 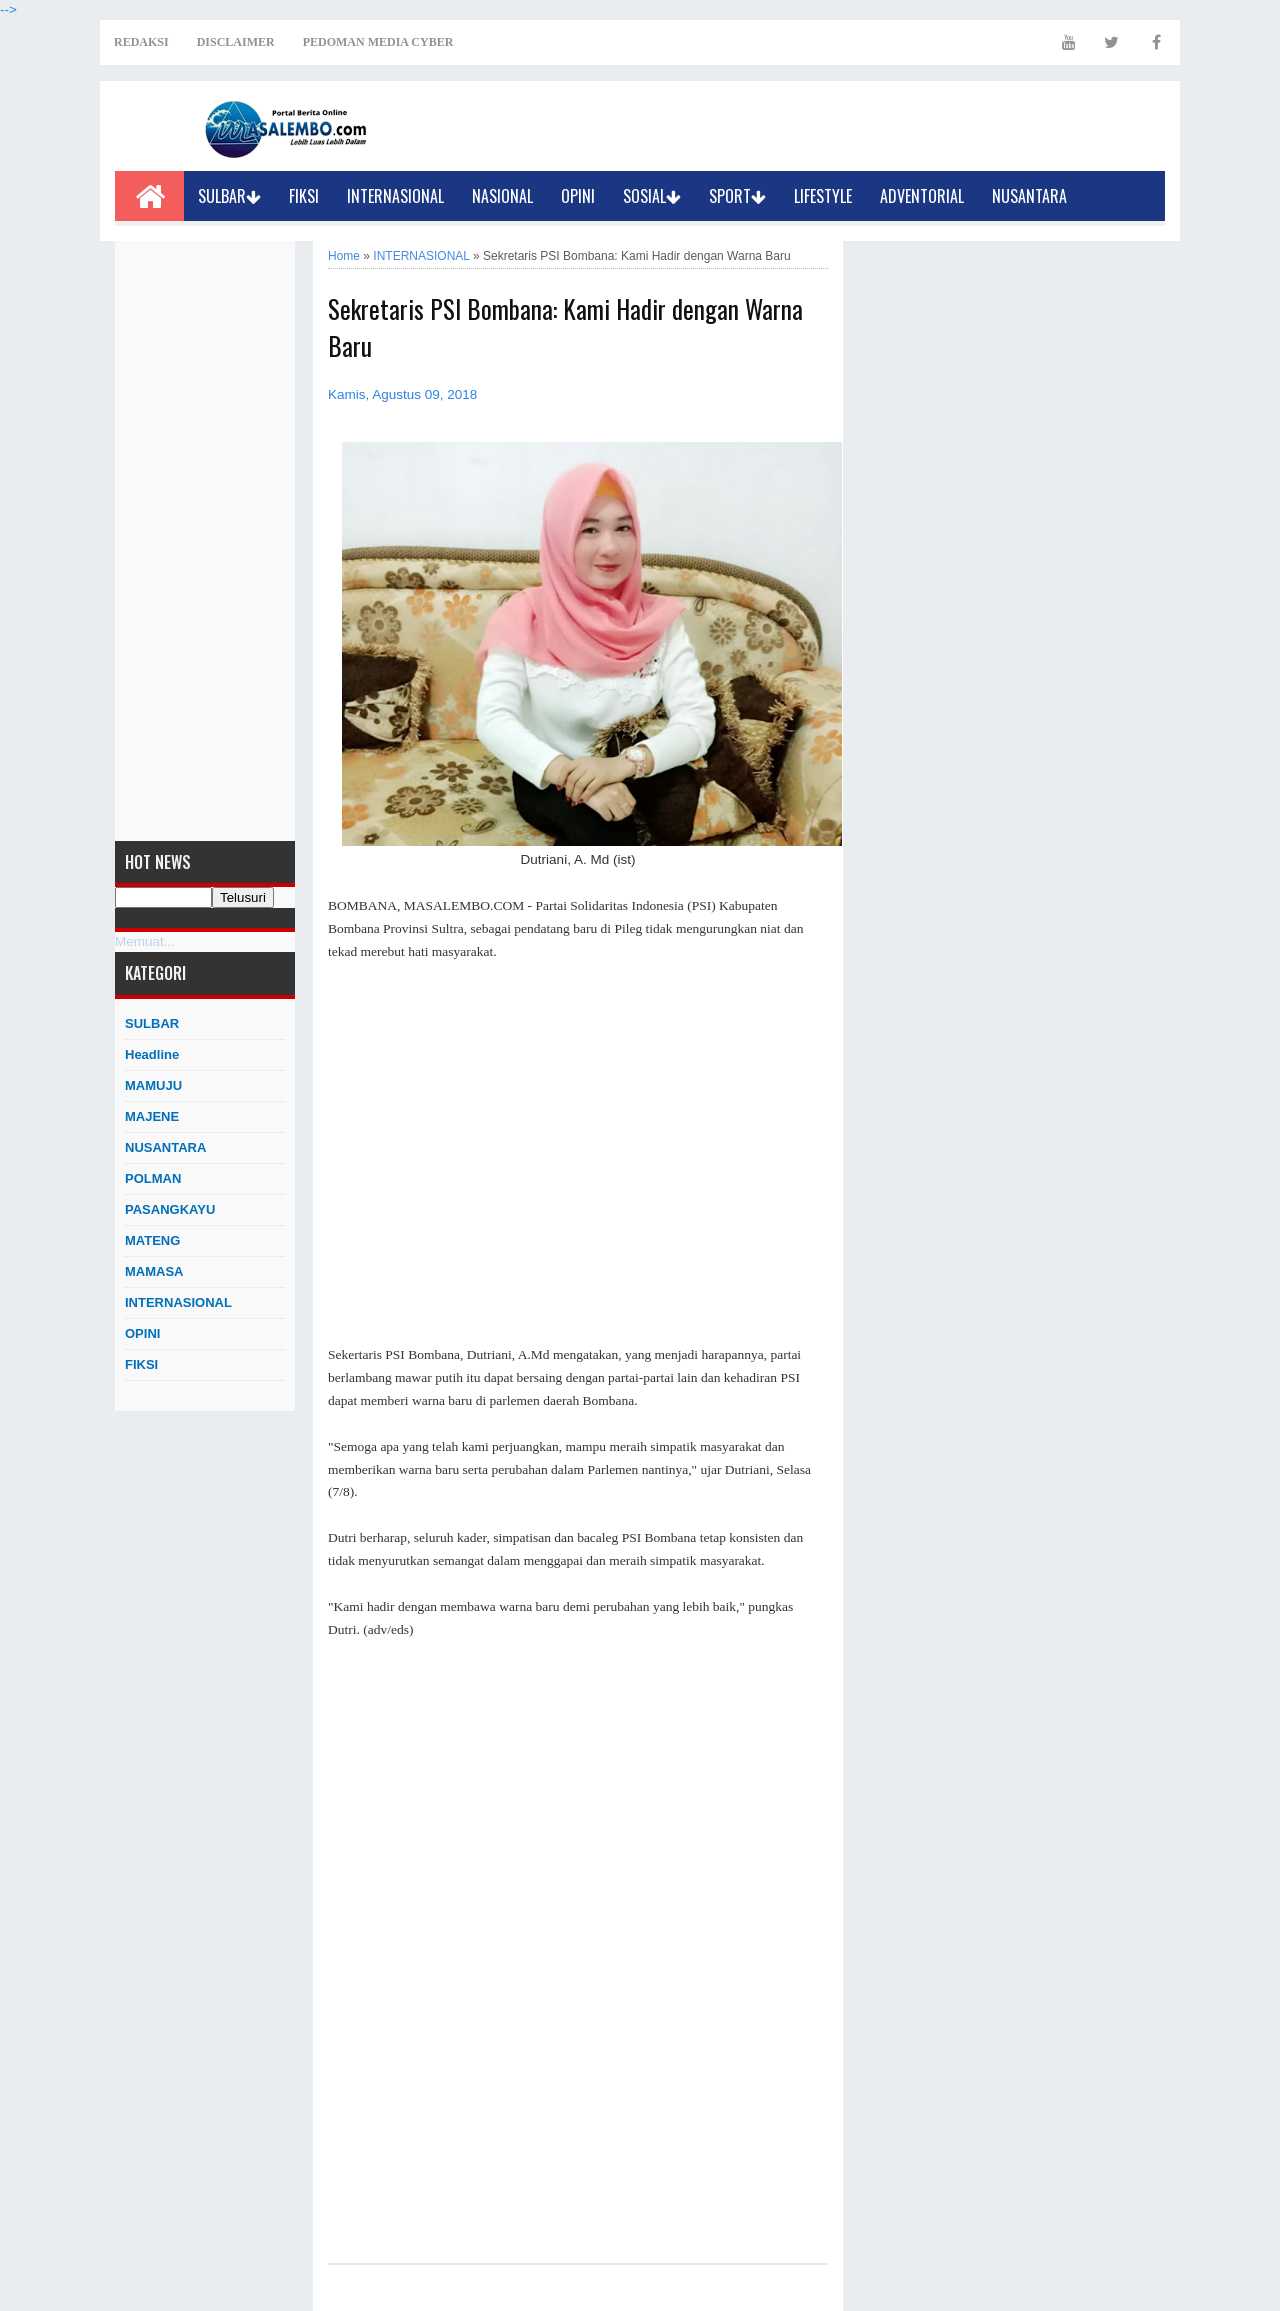 What do you see at coordinates (502, 196) in the screenshot?
I see `NASIONAL` at bounding box center [502, 196].